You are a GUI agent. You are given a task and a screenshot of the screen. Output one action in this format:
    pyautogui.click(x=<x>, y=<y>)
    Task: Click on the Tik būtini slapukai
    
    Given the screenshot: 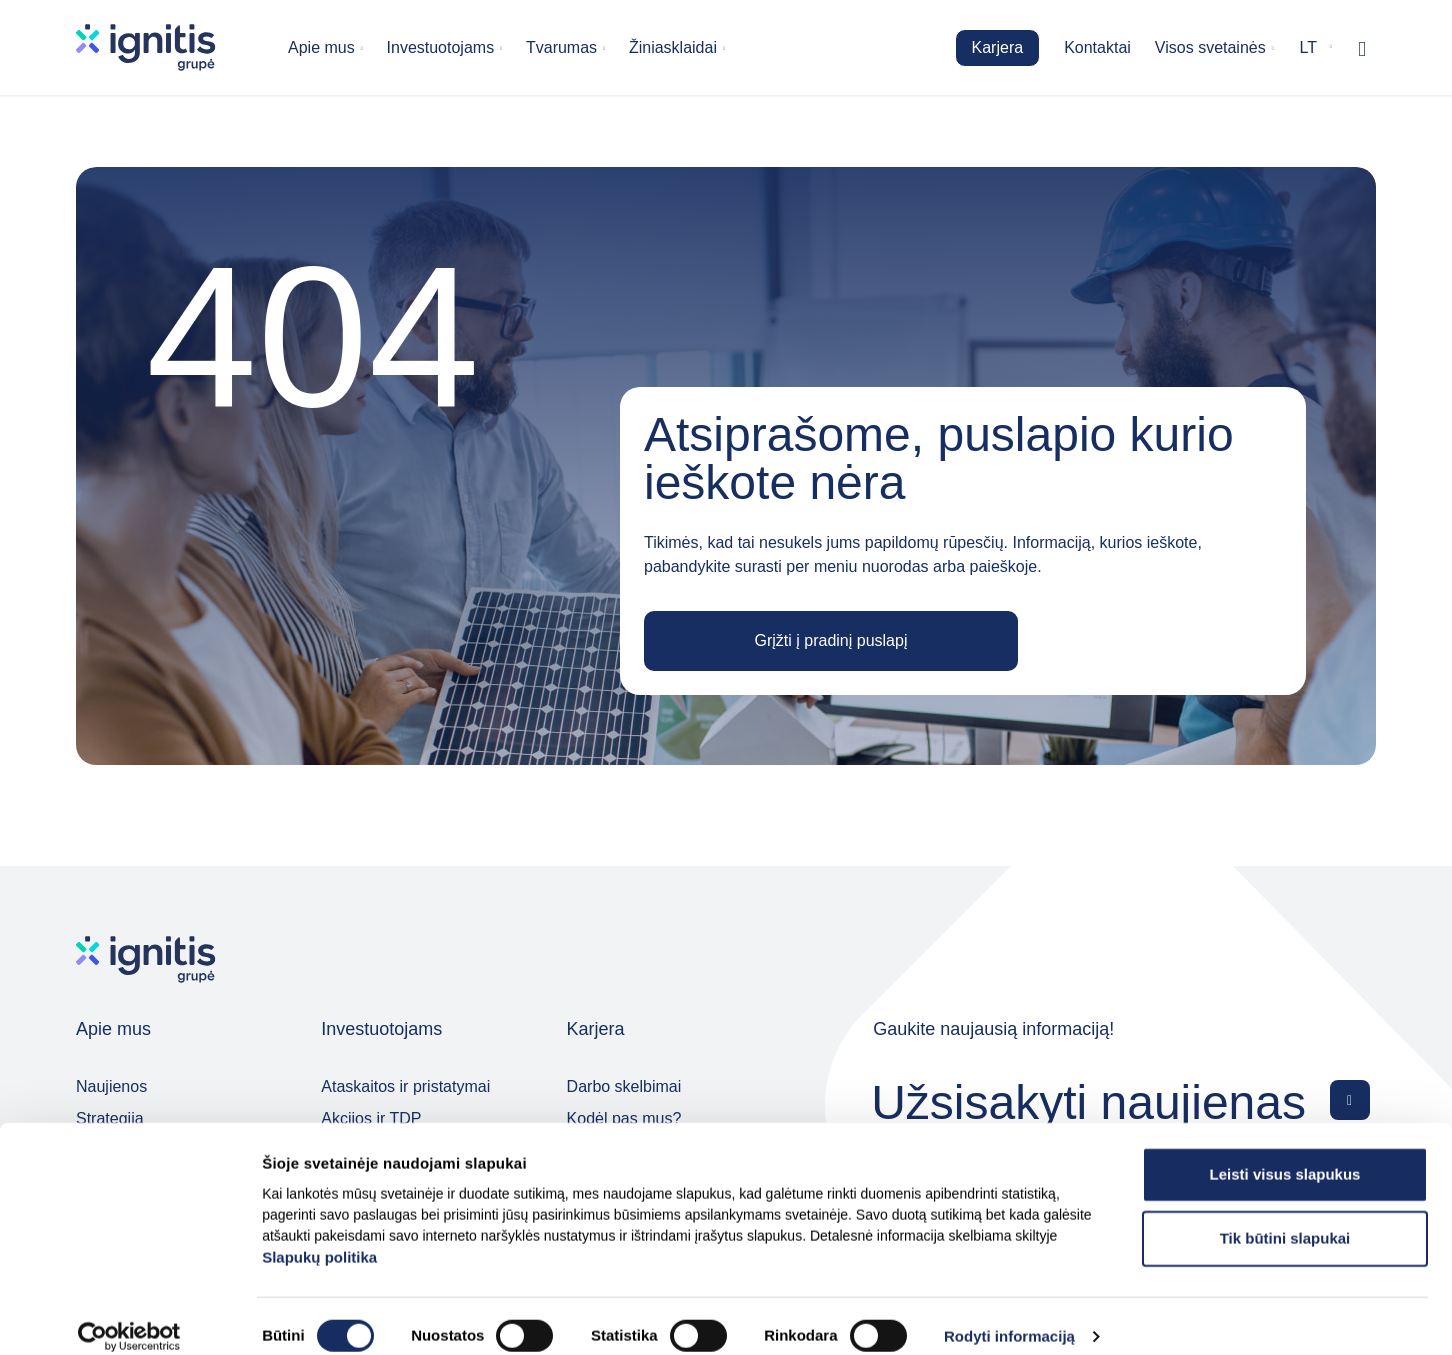 What is the action you would take?
    pyautogui.click(x=1285, y=1216)
    